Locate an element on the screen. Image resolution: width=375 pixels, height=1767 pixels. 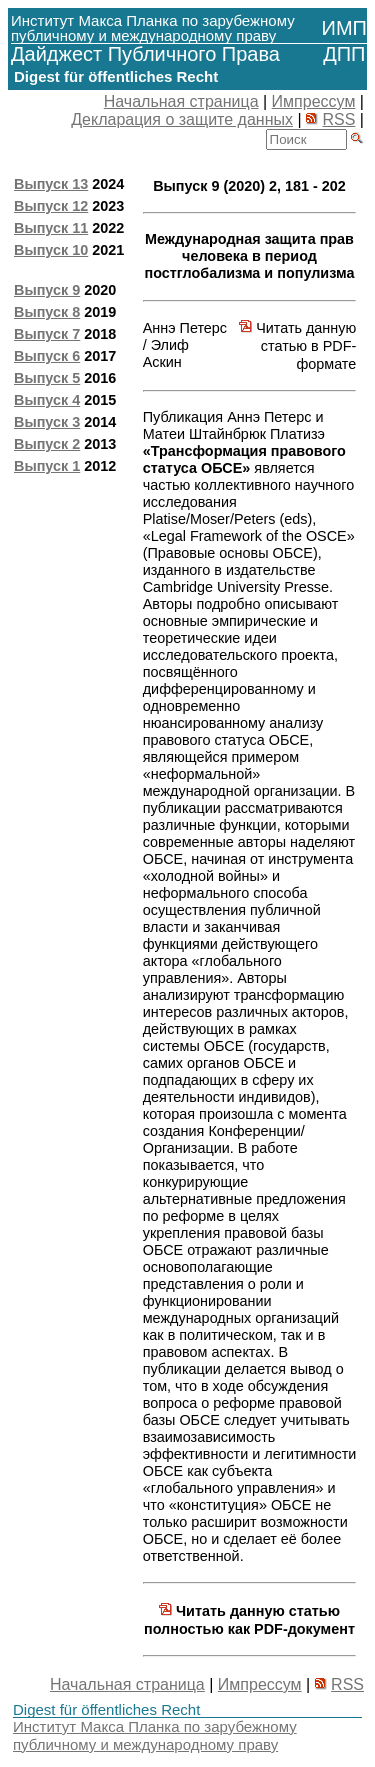
Выпуск 7 is located at coordinates (47, 334).